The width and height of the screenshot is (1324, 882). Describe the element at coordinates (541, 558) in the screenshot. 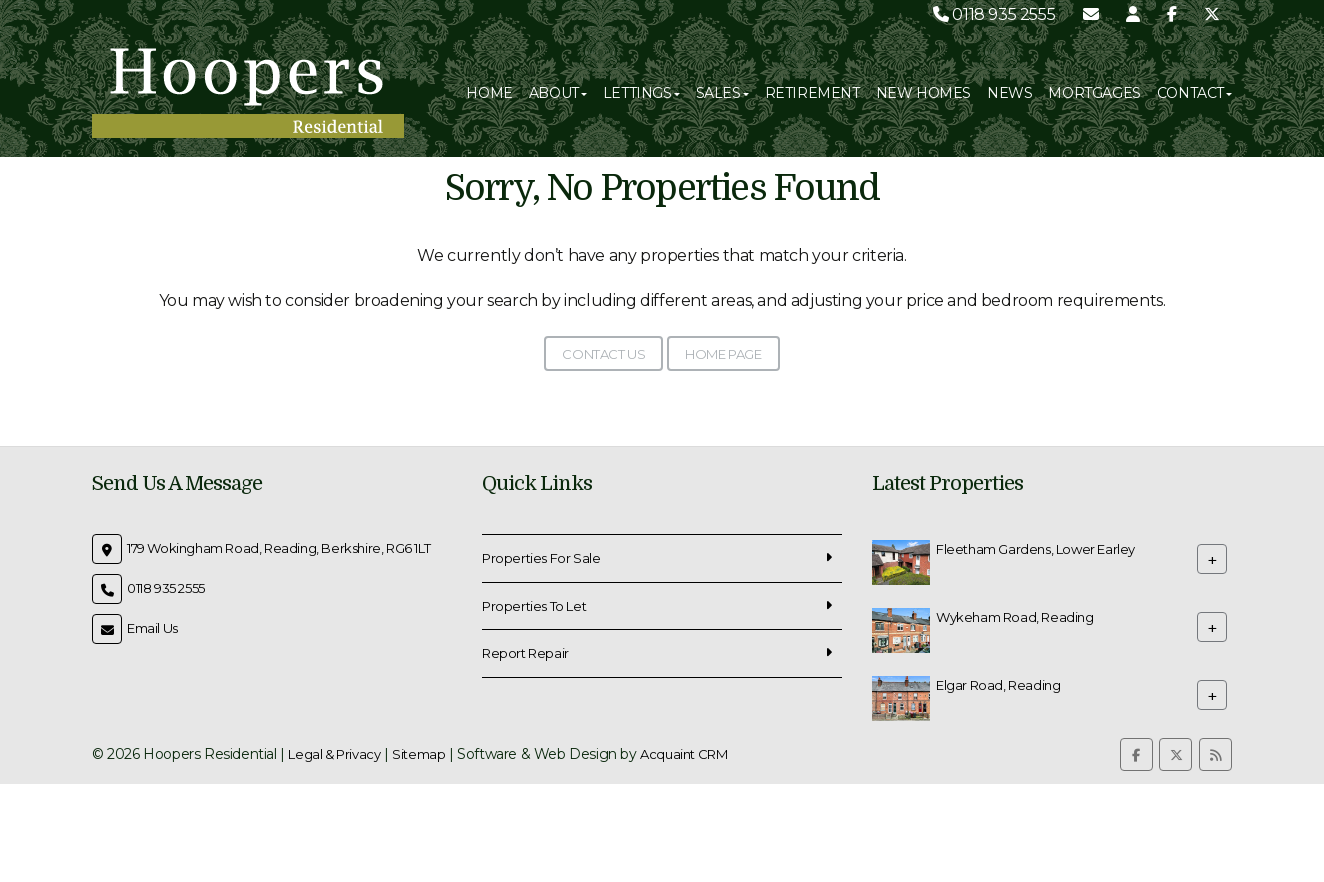

I see `Properties For Sale` at that location.